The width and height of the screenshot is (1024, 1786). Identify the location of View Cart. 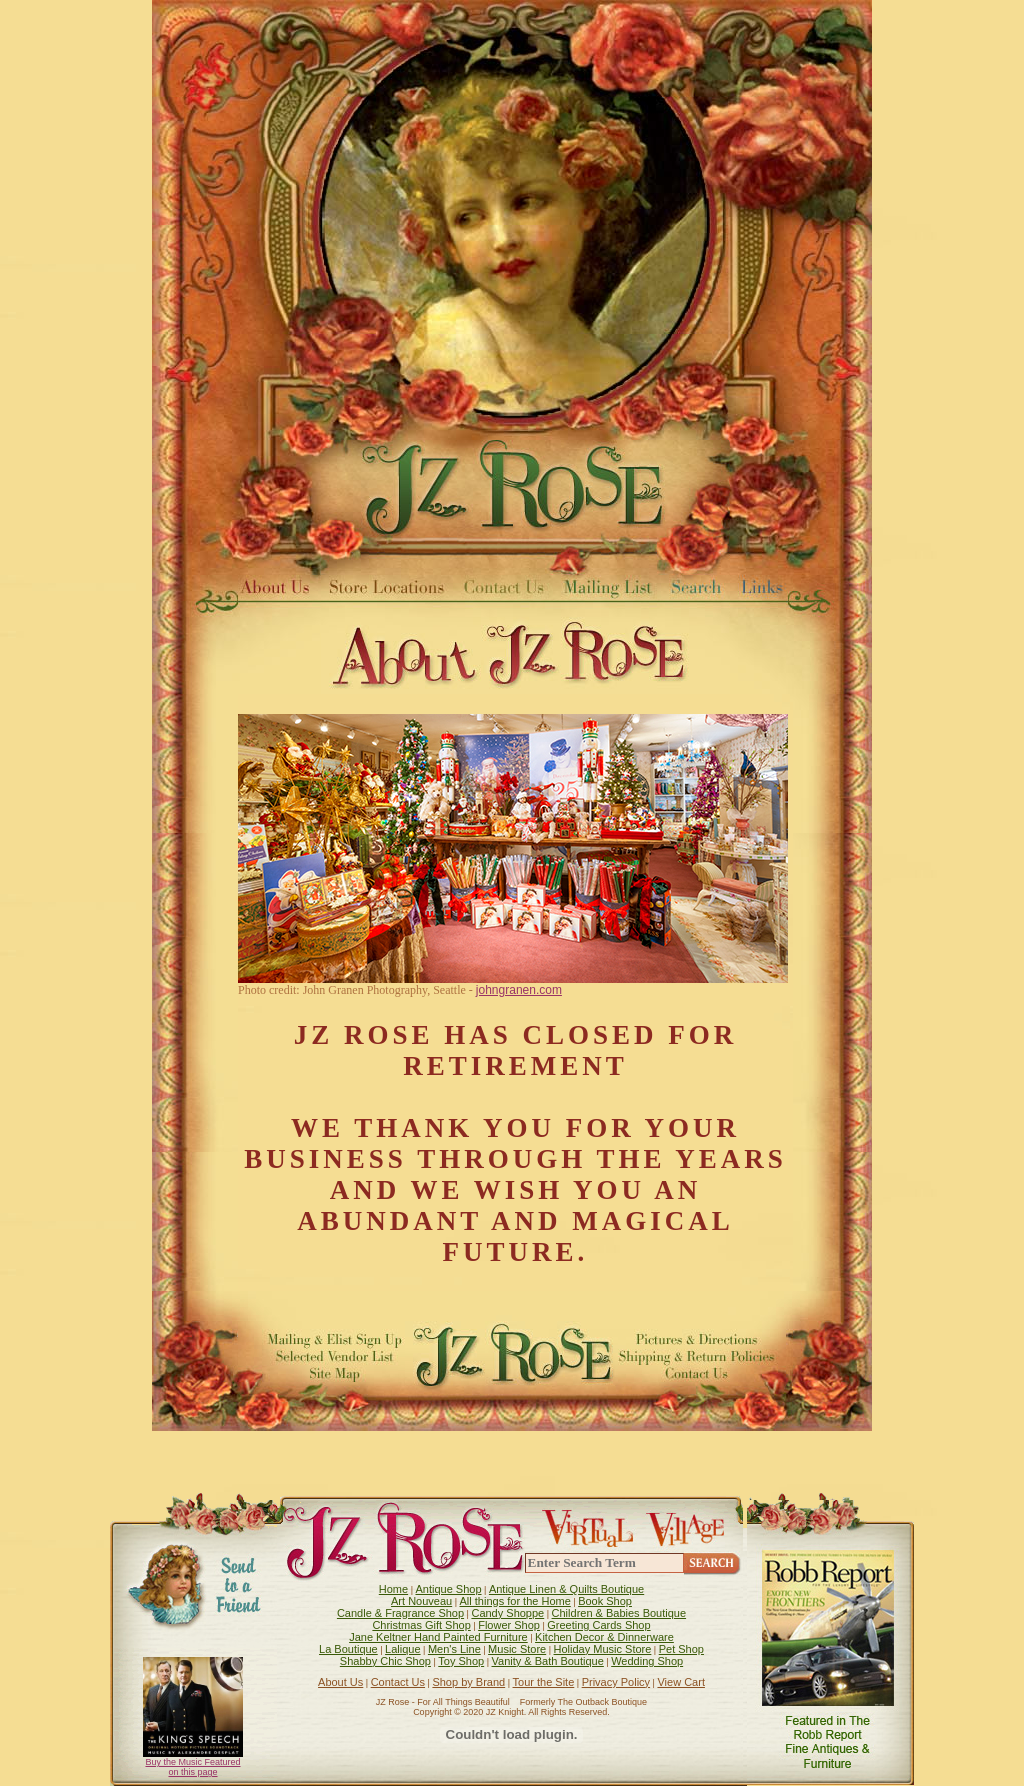
(680, 1682).